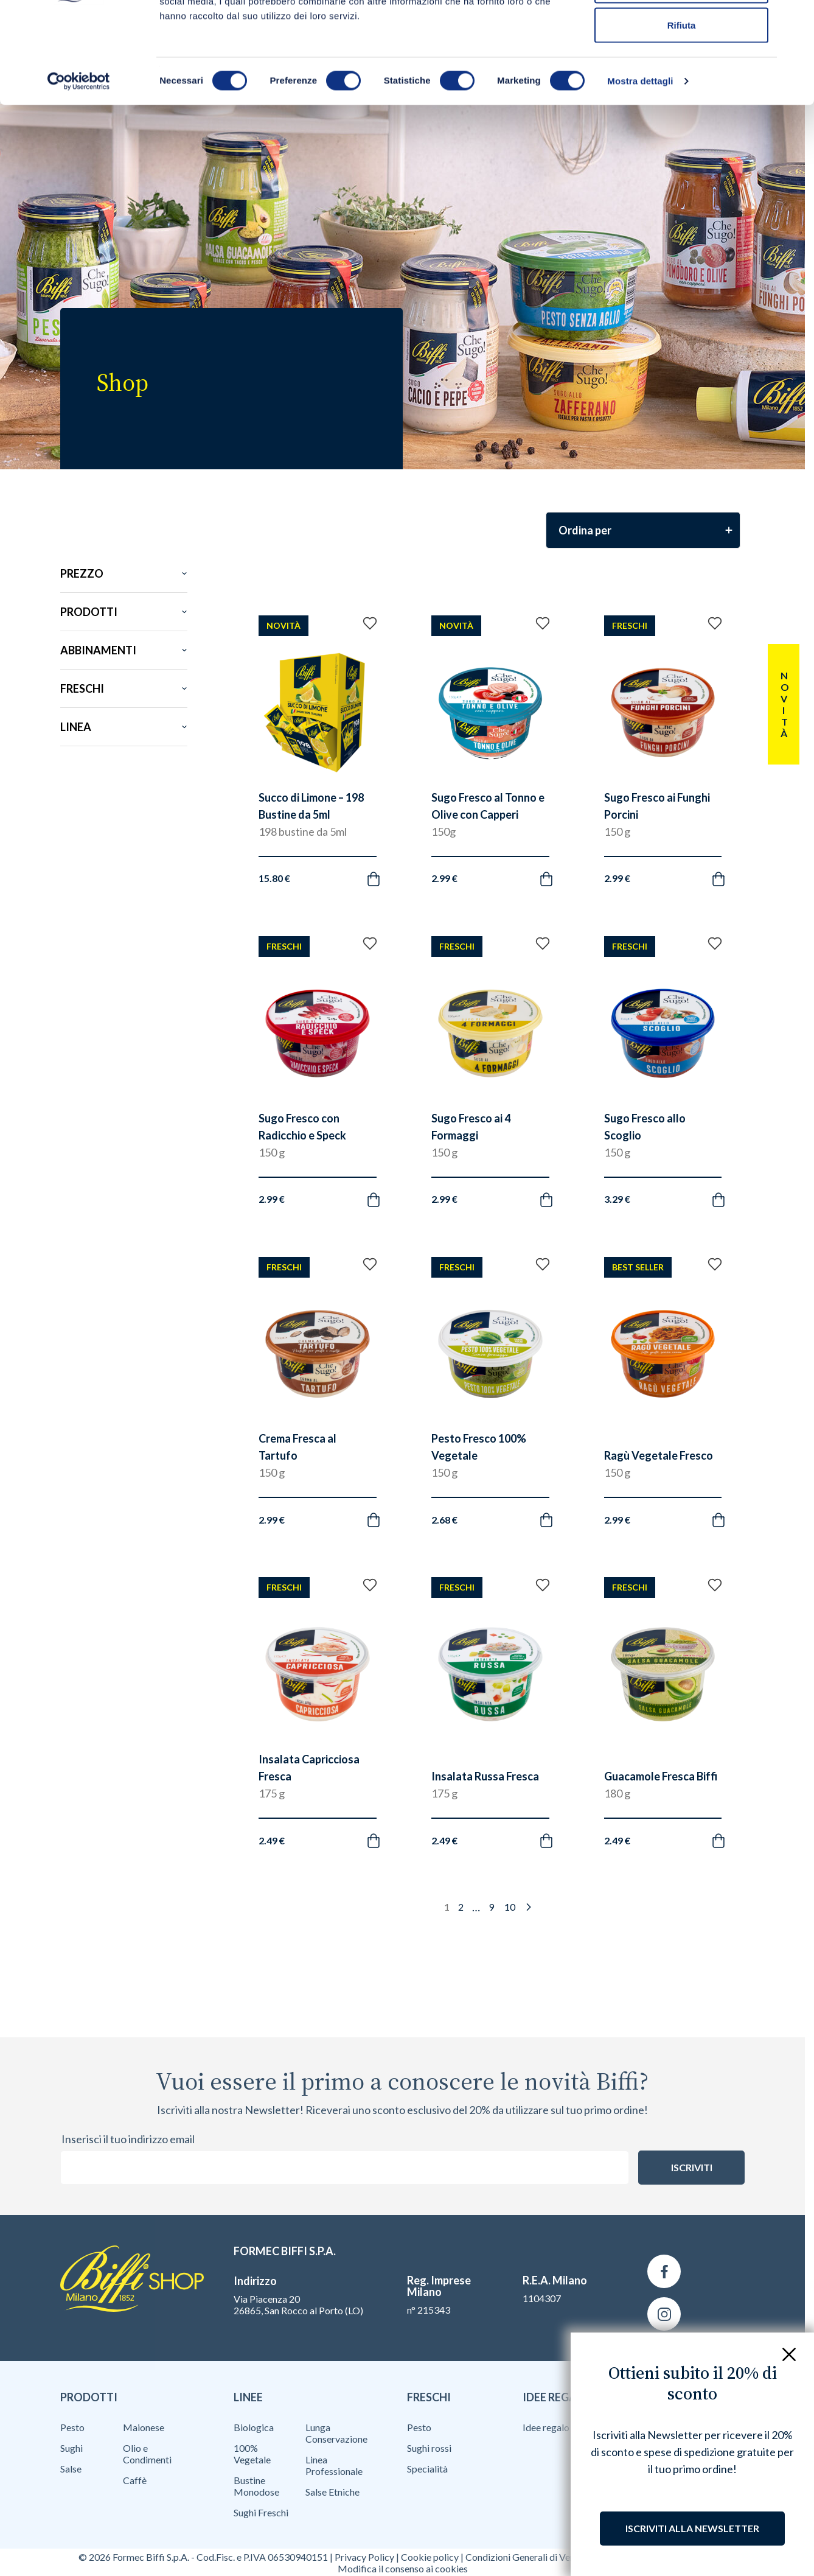 The width and height of the screenshot is (814, 2576). What do you see at coordinates (252, 2453) in the screenshot?
I see `100% Vegetale` at bounding box center [252, 2453].